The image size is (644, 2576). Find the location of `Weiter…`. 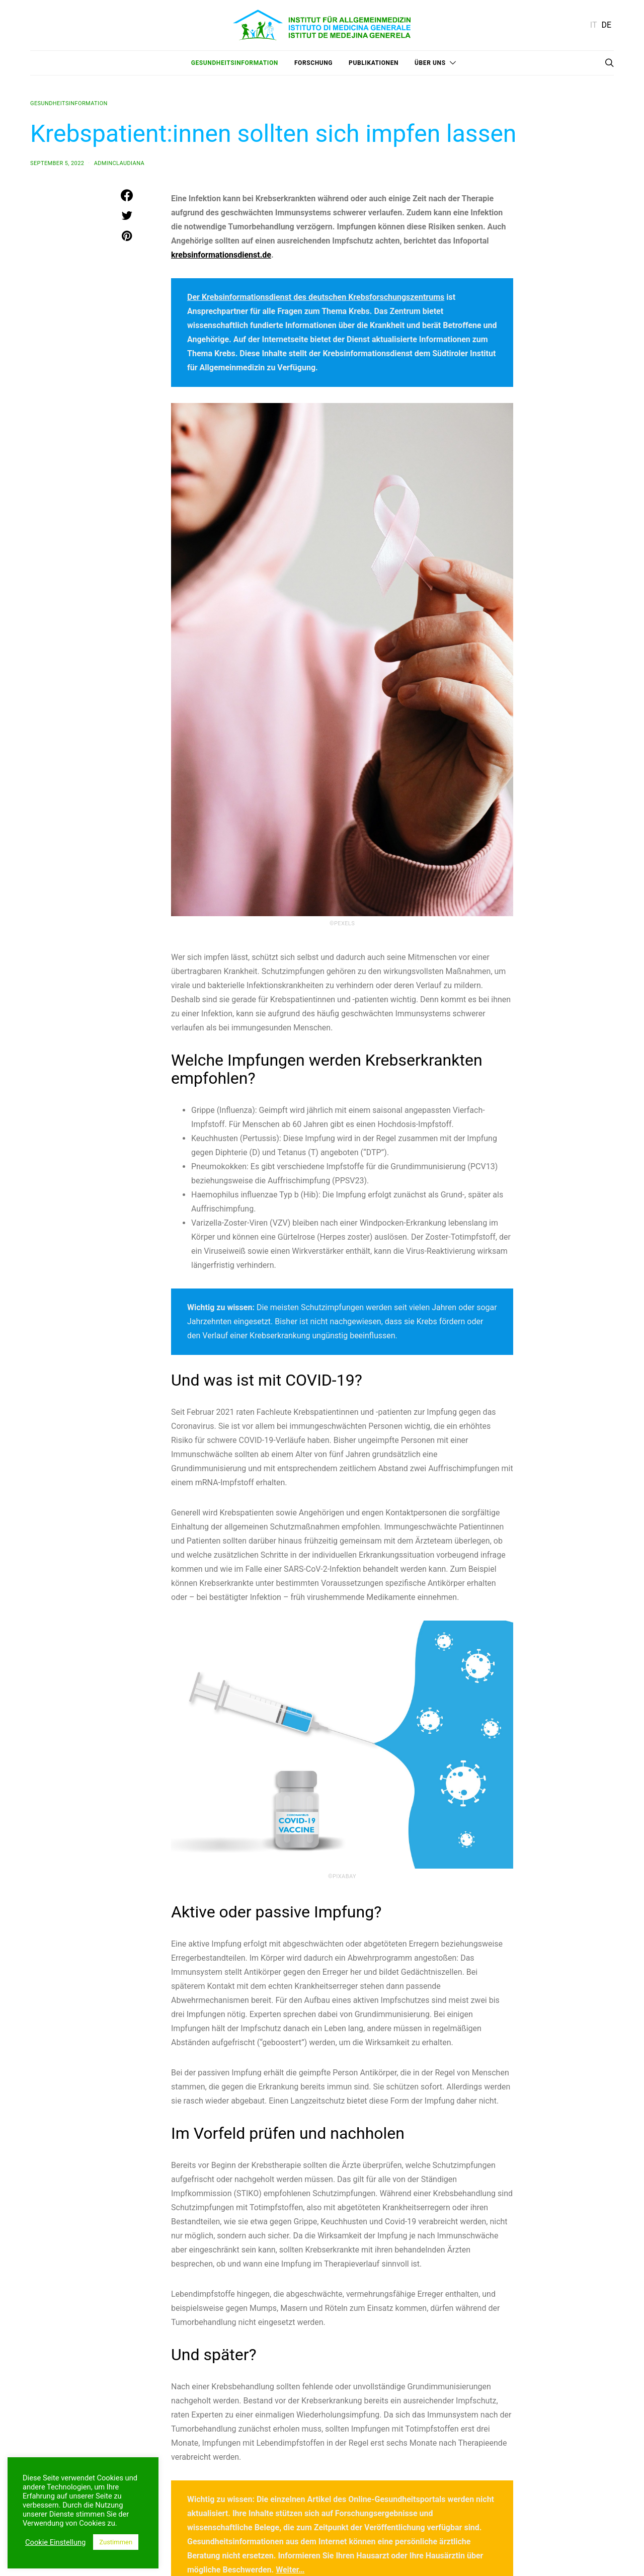

Weiter… is located at coordinates (290, 2569).